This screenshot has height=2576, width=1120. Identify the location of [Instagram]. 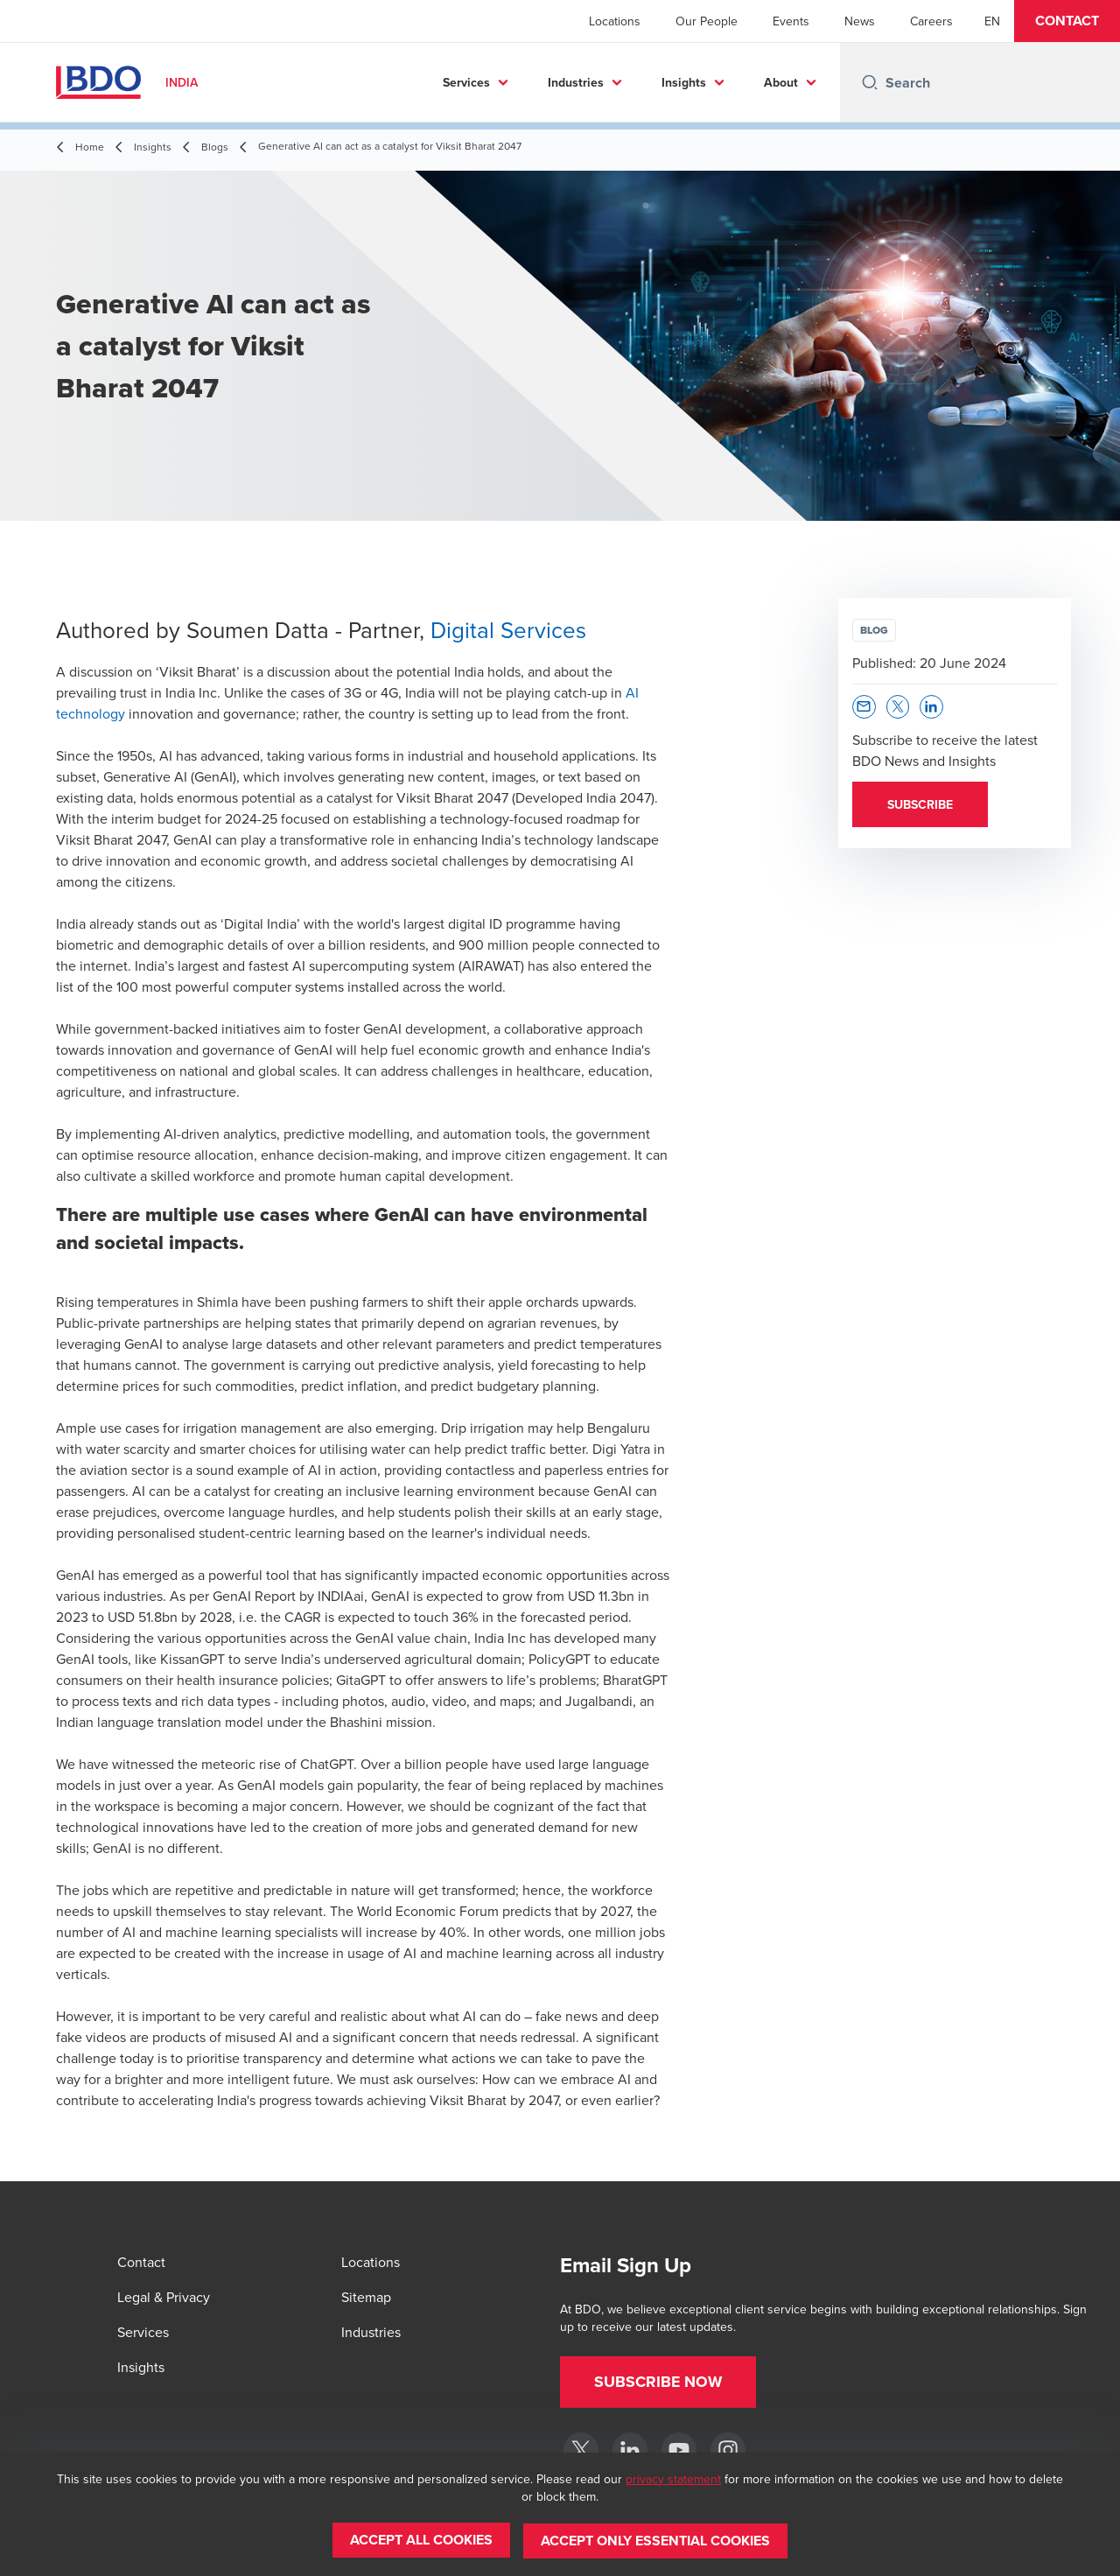
(728, 2450).